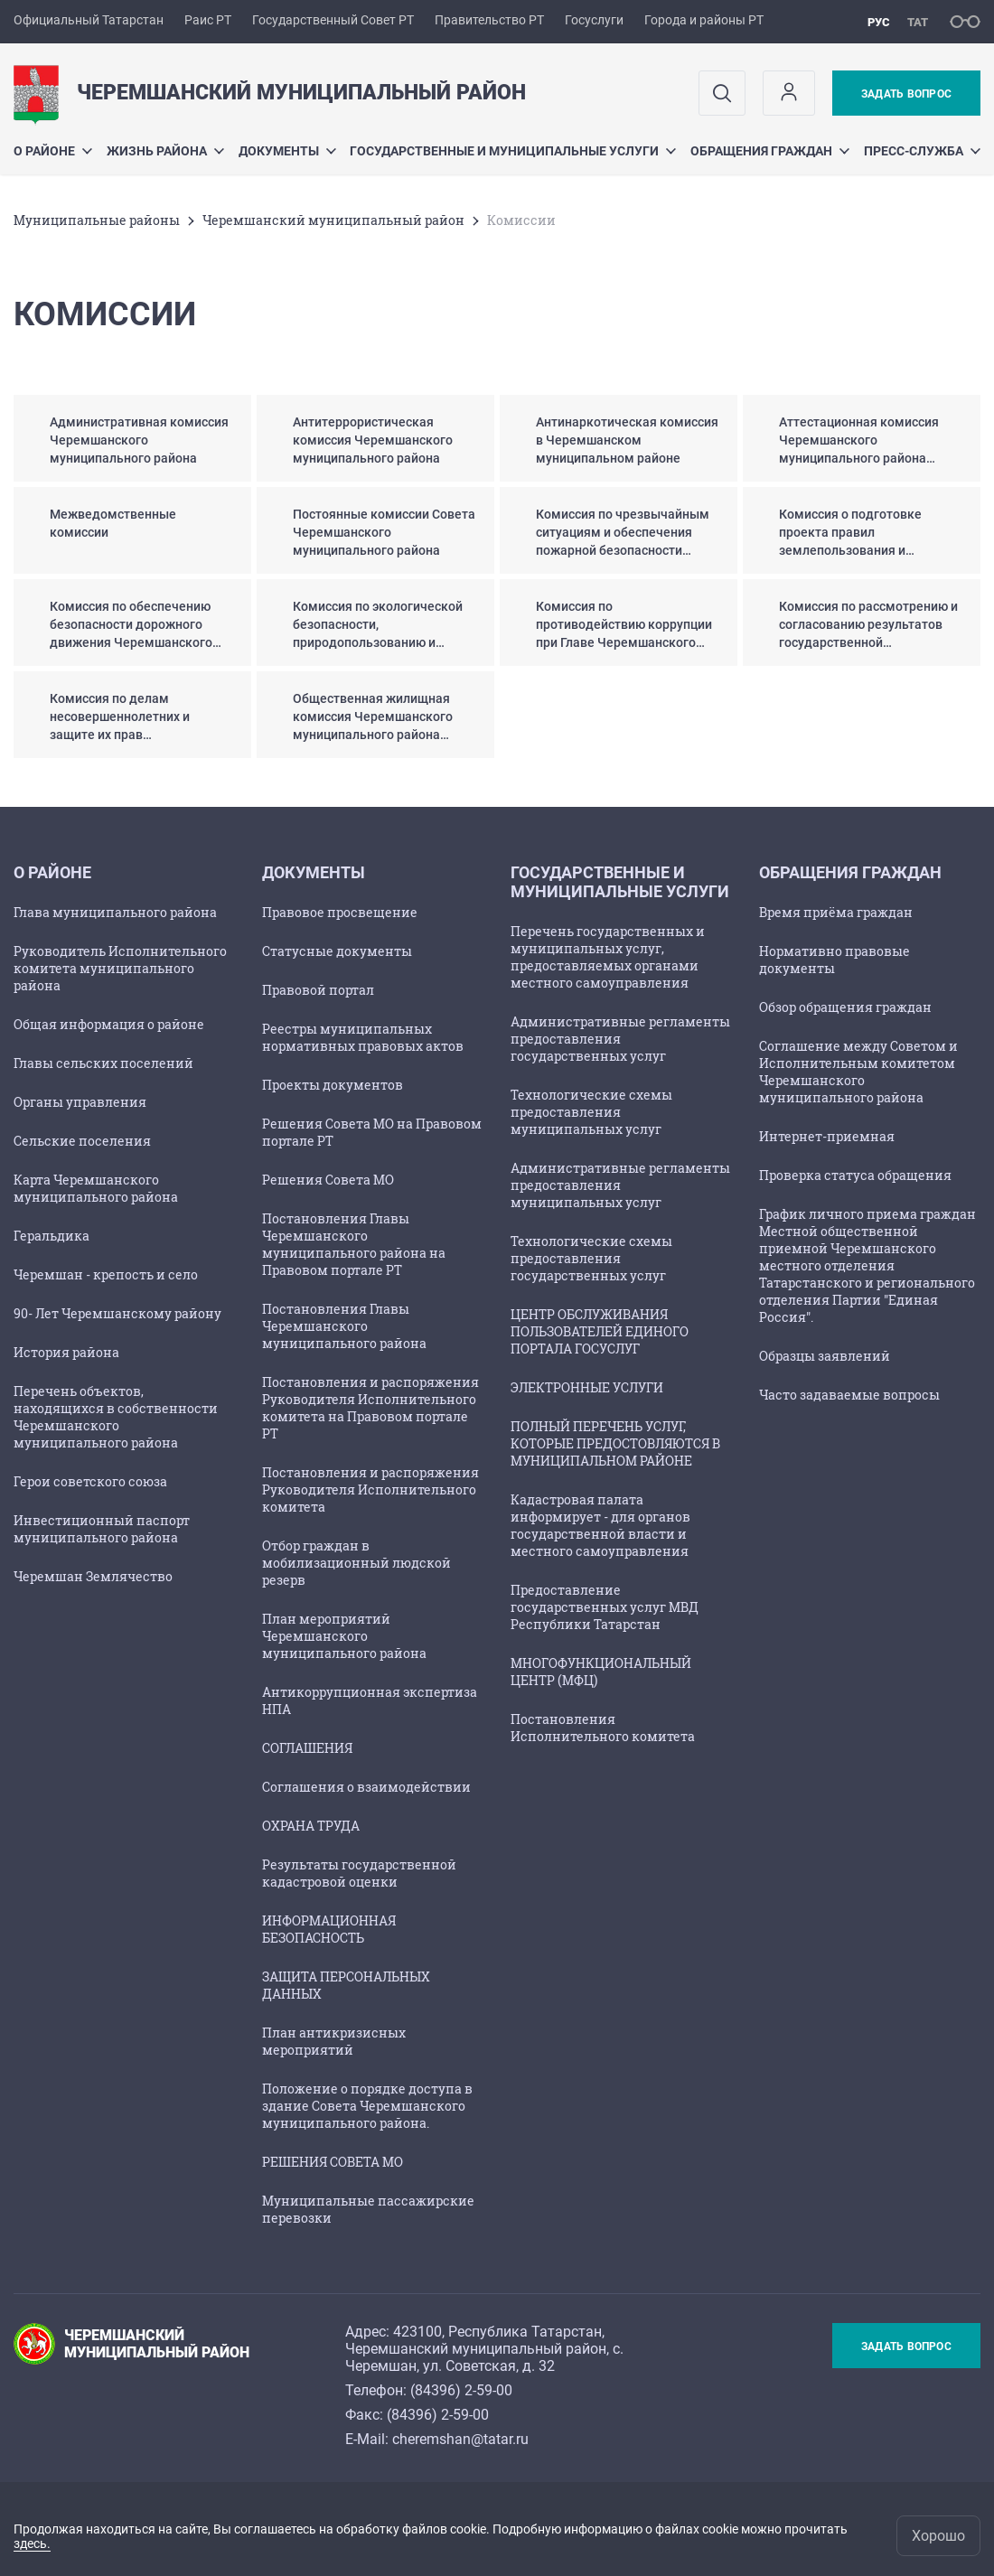  What do you see at coordinates (600, 1331) in the screenshot?
I see `ЦЕНТР ОБСЛУЖИВАНИЯ ПОЛЬЗОВАТЕЛЕЙ ЕДИНОГО ПОРТАЛА ГОСУСЛУГ` at bounding box center [600, 1331].